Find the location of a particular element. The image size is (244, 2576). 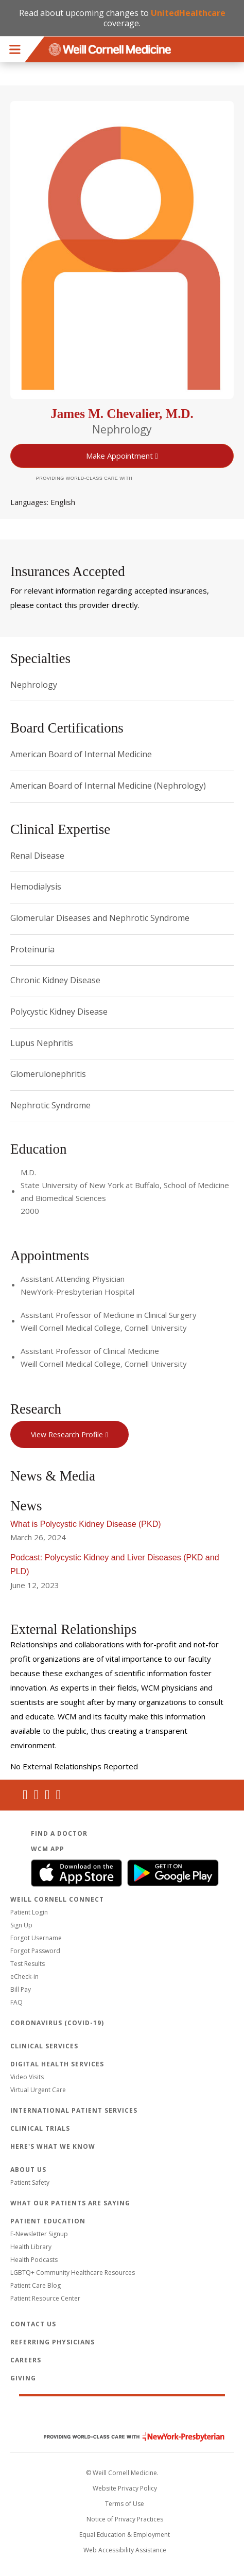

Contact Us is located at coordinates (33, 2324).